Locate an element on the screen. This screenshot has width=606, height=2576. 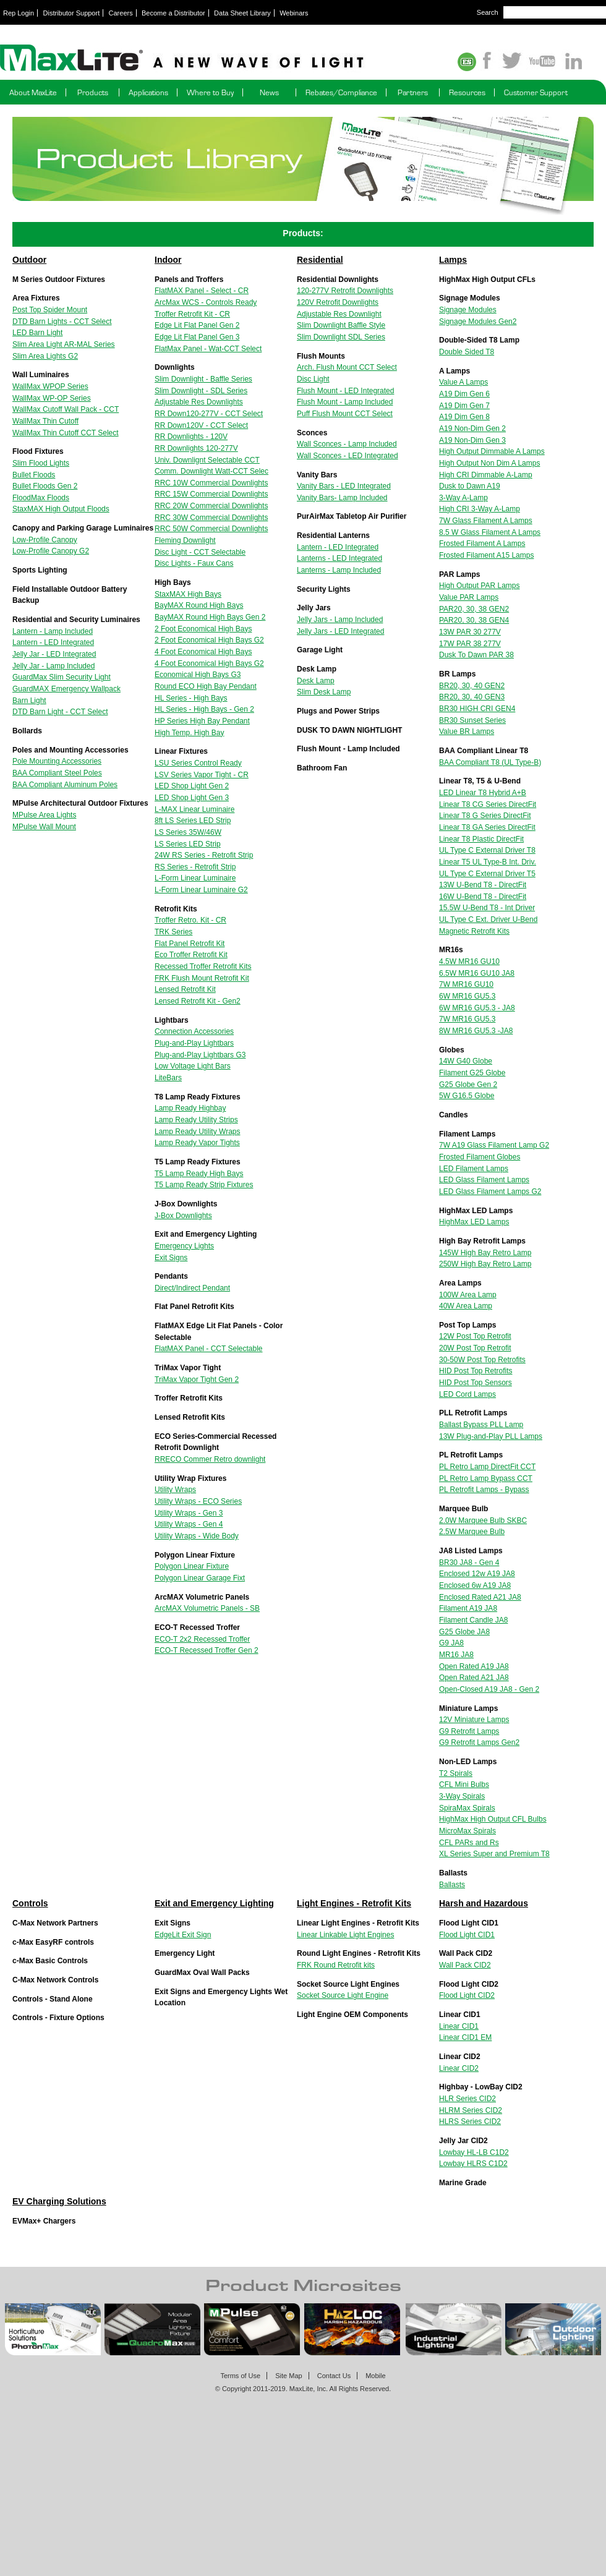
GuardMAX Emergency Wallpack is located at coordinates (66, 689).